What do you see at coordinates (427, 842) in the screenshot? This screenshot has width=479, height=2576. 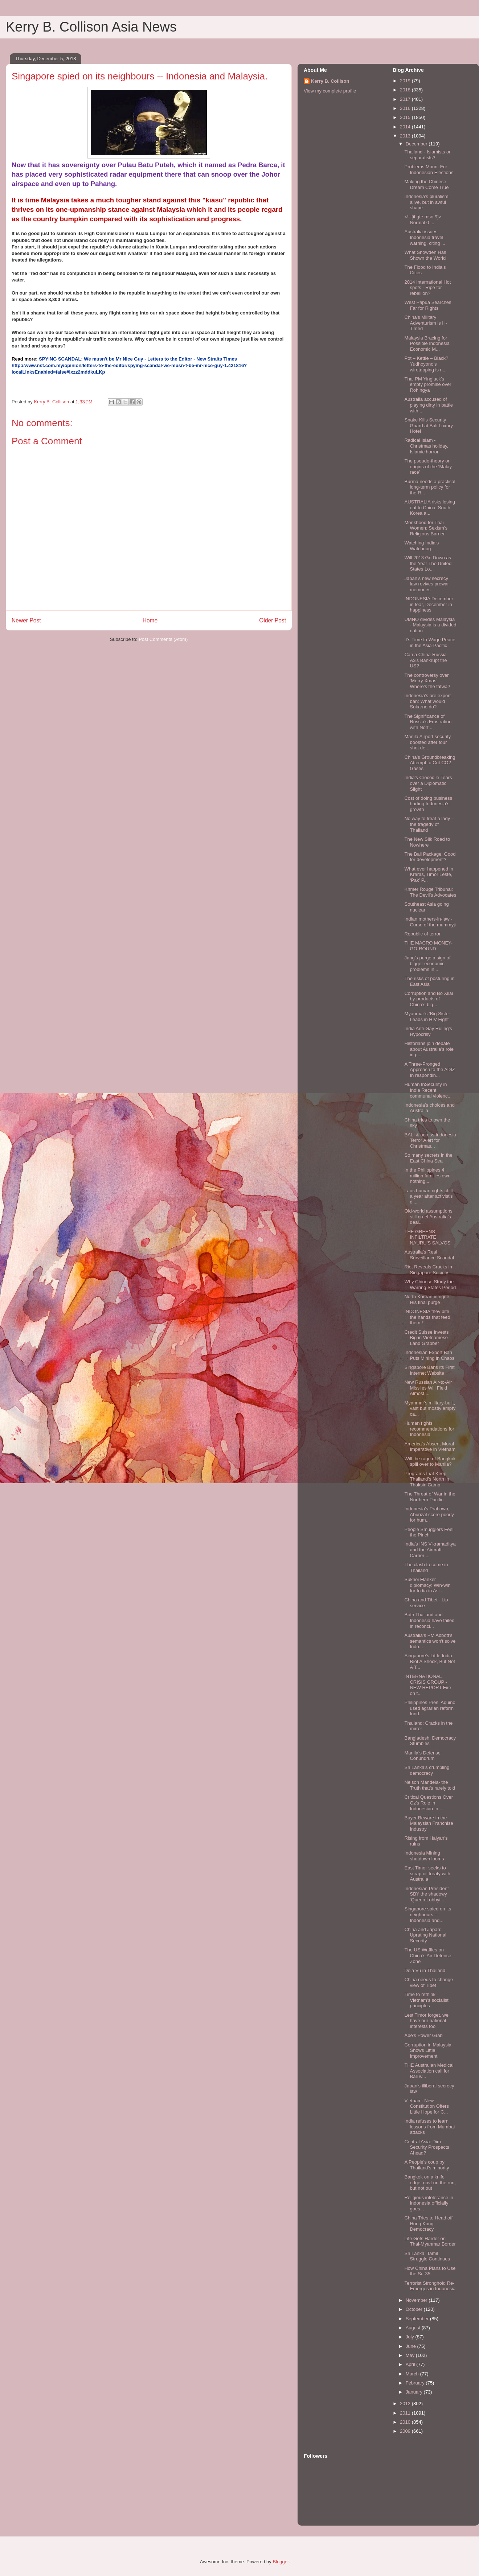 I see `The New Silk Road to Nowhere` at bounding box center [427, 842].